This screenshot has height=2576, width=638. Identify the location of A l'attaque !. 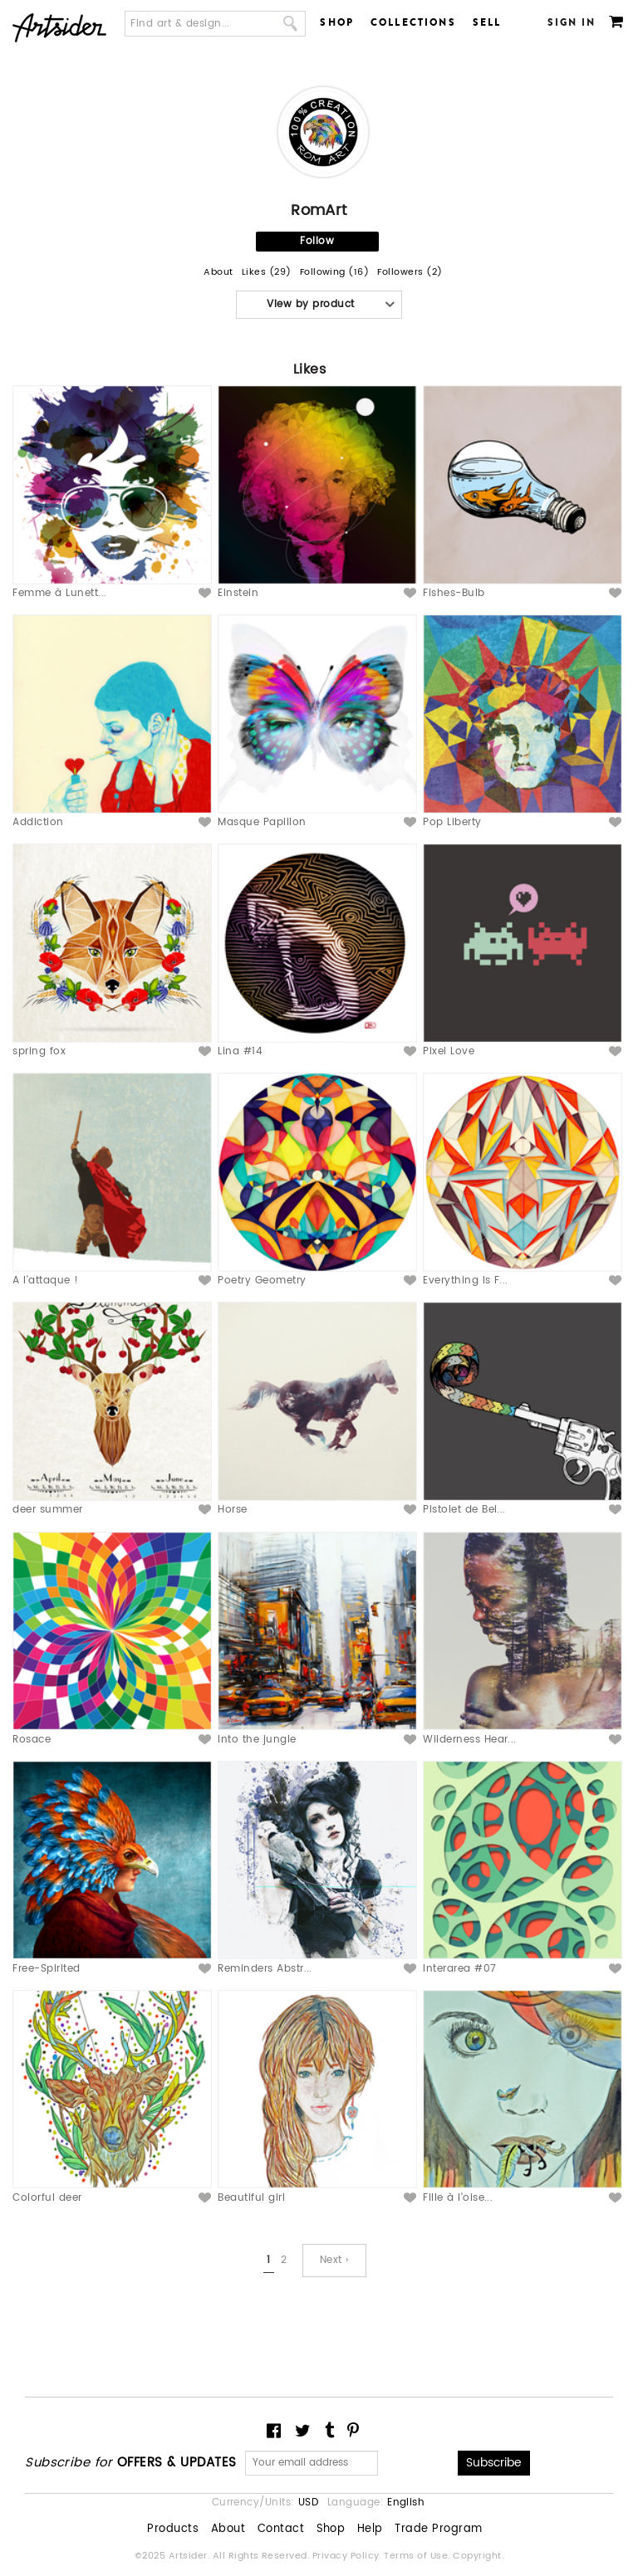
(45, 1280).